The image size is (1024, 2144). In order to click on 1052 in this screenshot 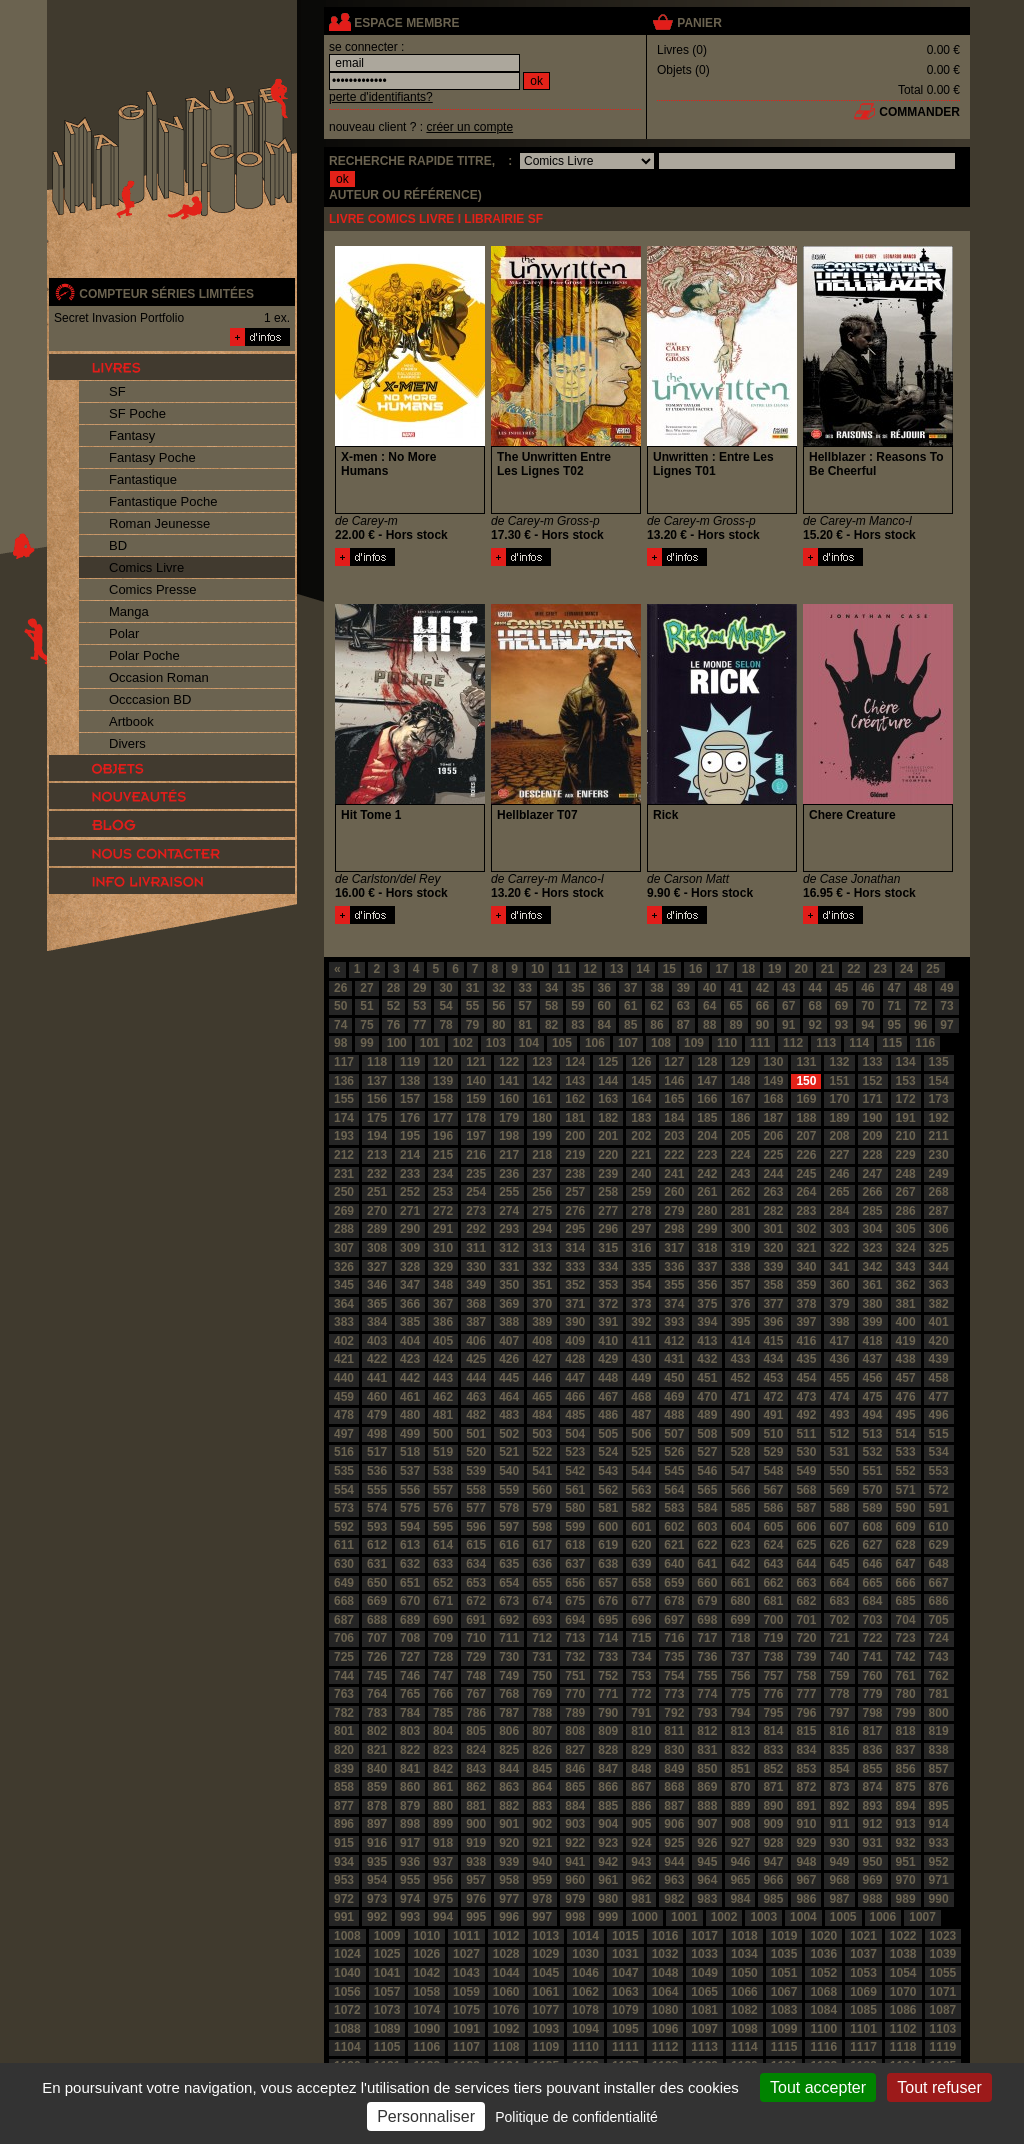, I will do `click(823, 1973)`.